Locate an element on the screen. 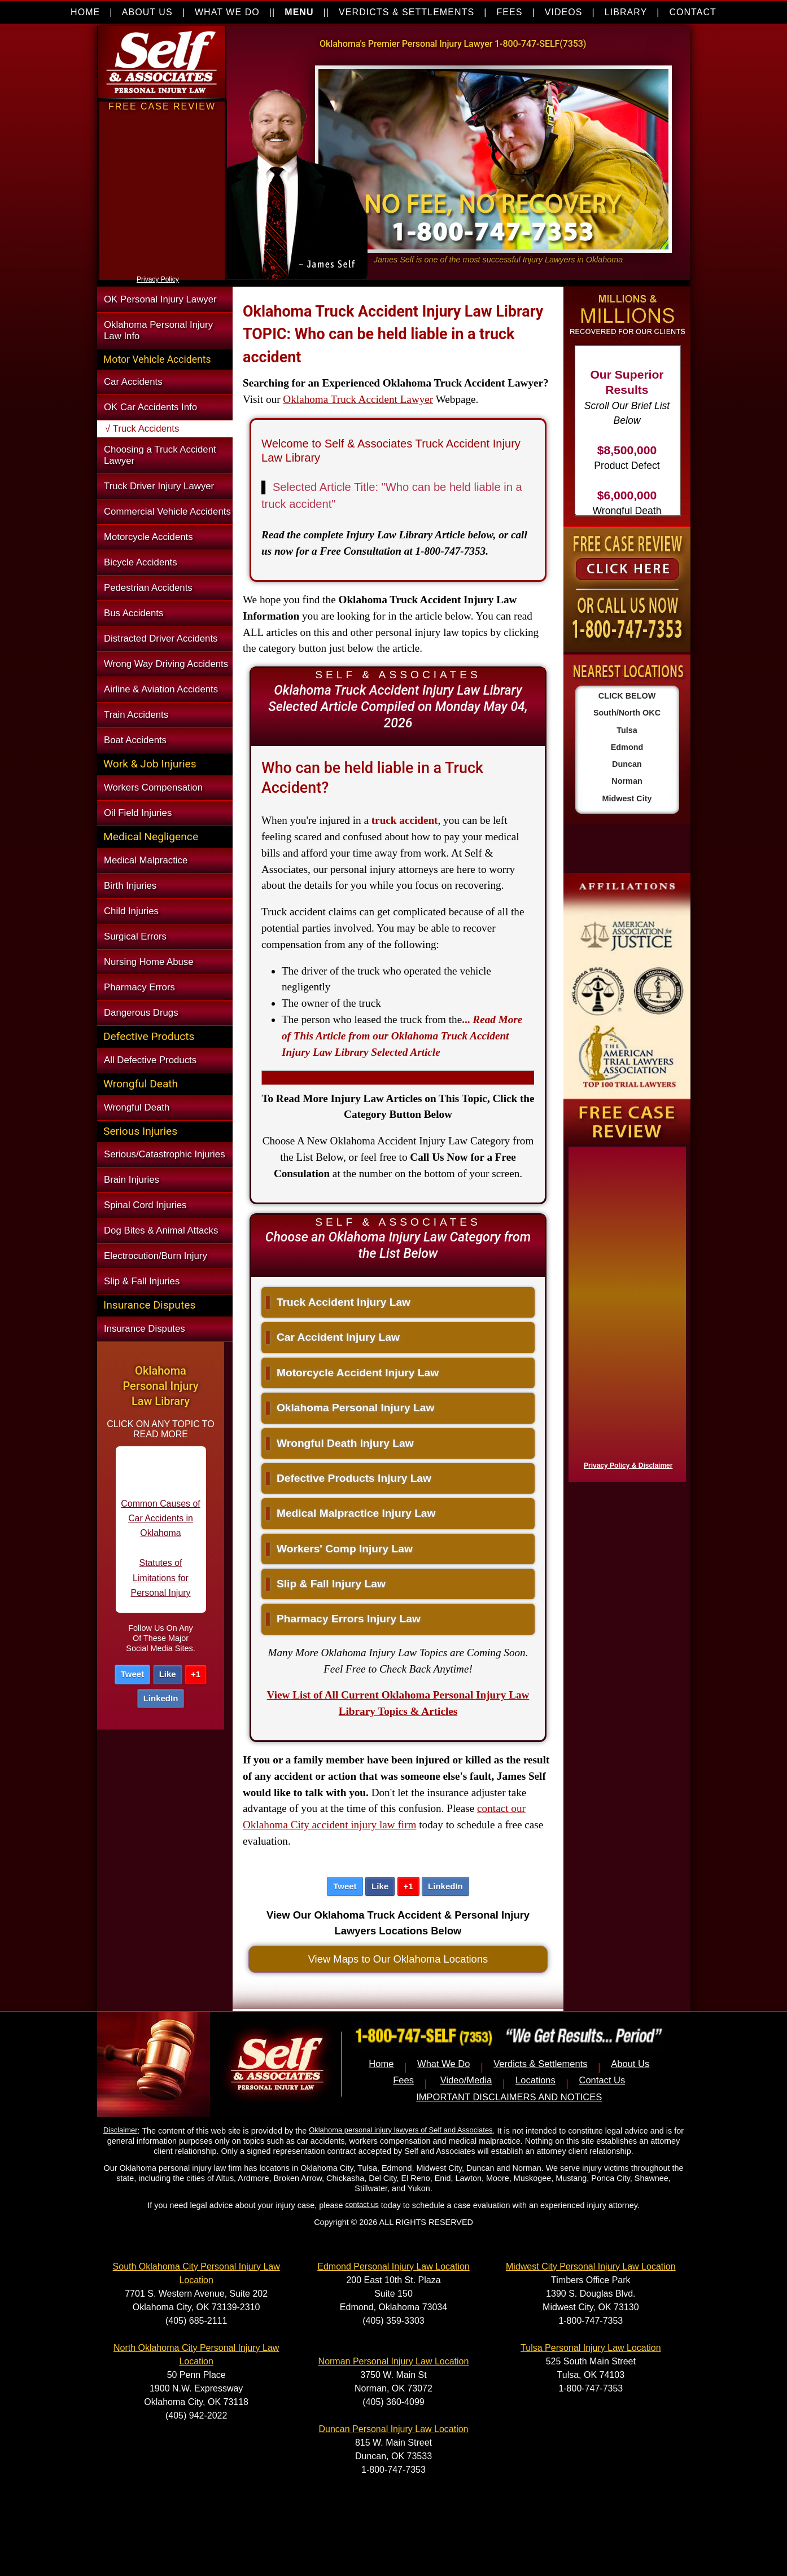 This screenshot has height=2576, width=787. Fees is located at coordinates (403, 2080).